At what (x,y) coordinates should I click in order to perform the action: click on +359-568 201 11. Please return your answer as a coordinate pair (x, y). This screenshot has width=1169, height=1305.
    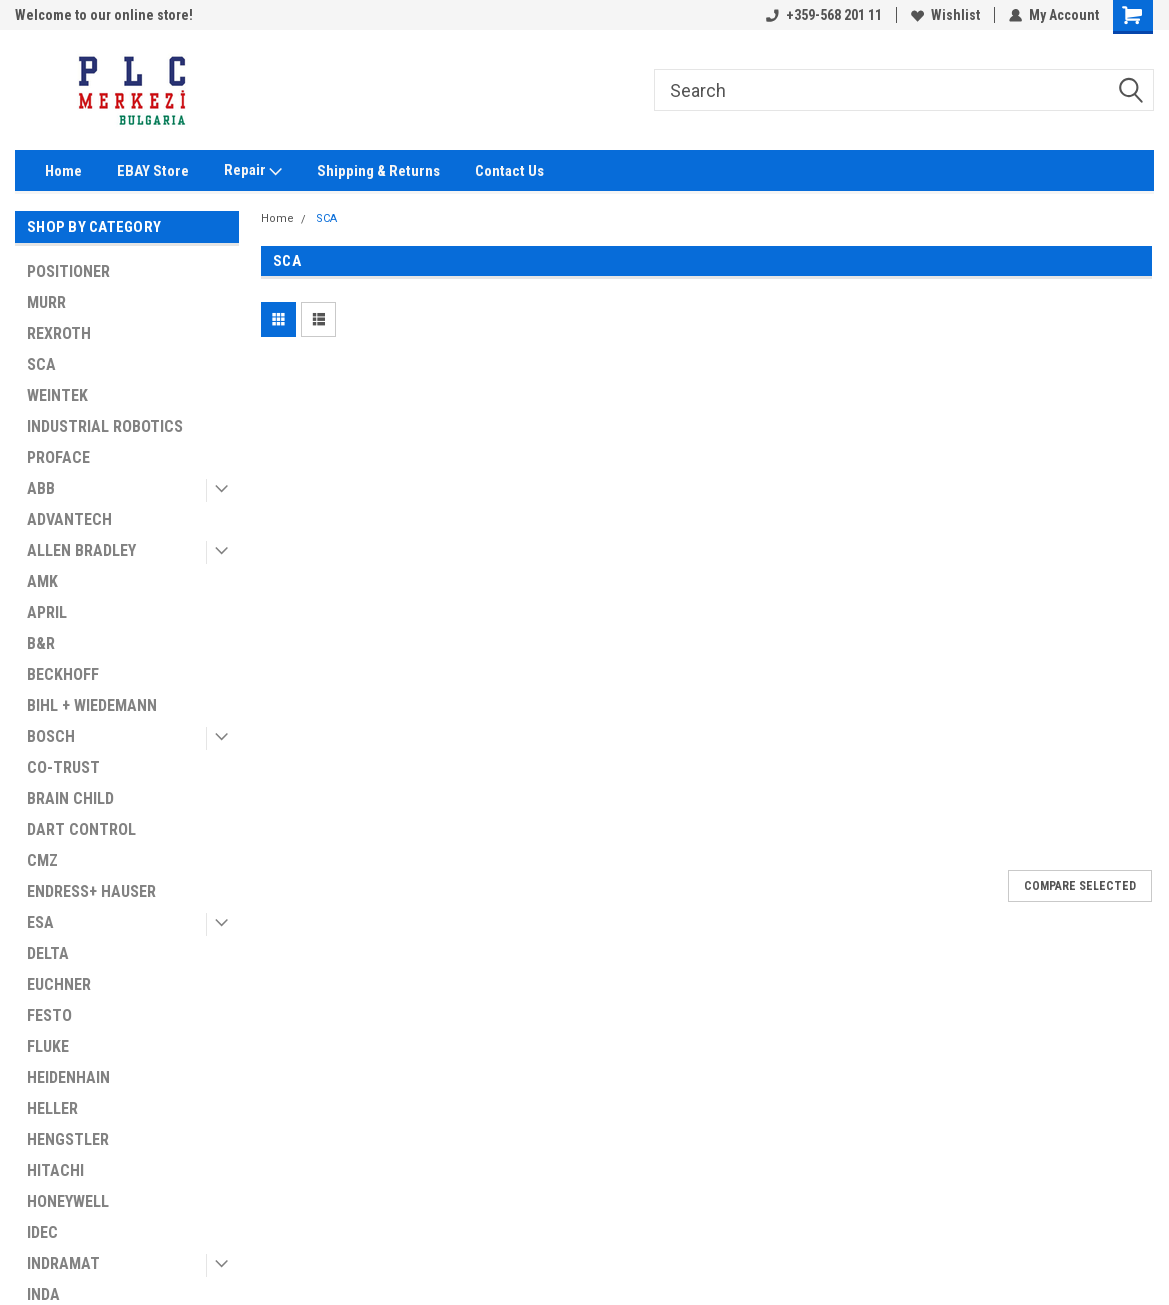
    Looking at the image, I should click on (824, 15).